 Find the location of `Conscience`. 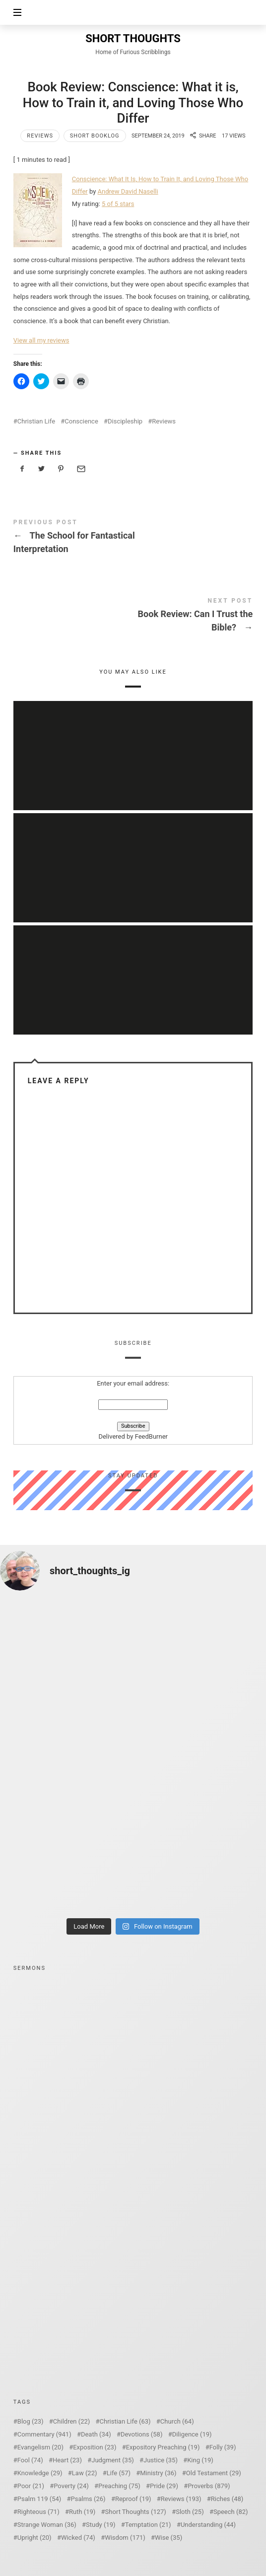

Conscience is located at coordinates (81, 421).